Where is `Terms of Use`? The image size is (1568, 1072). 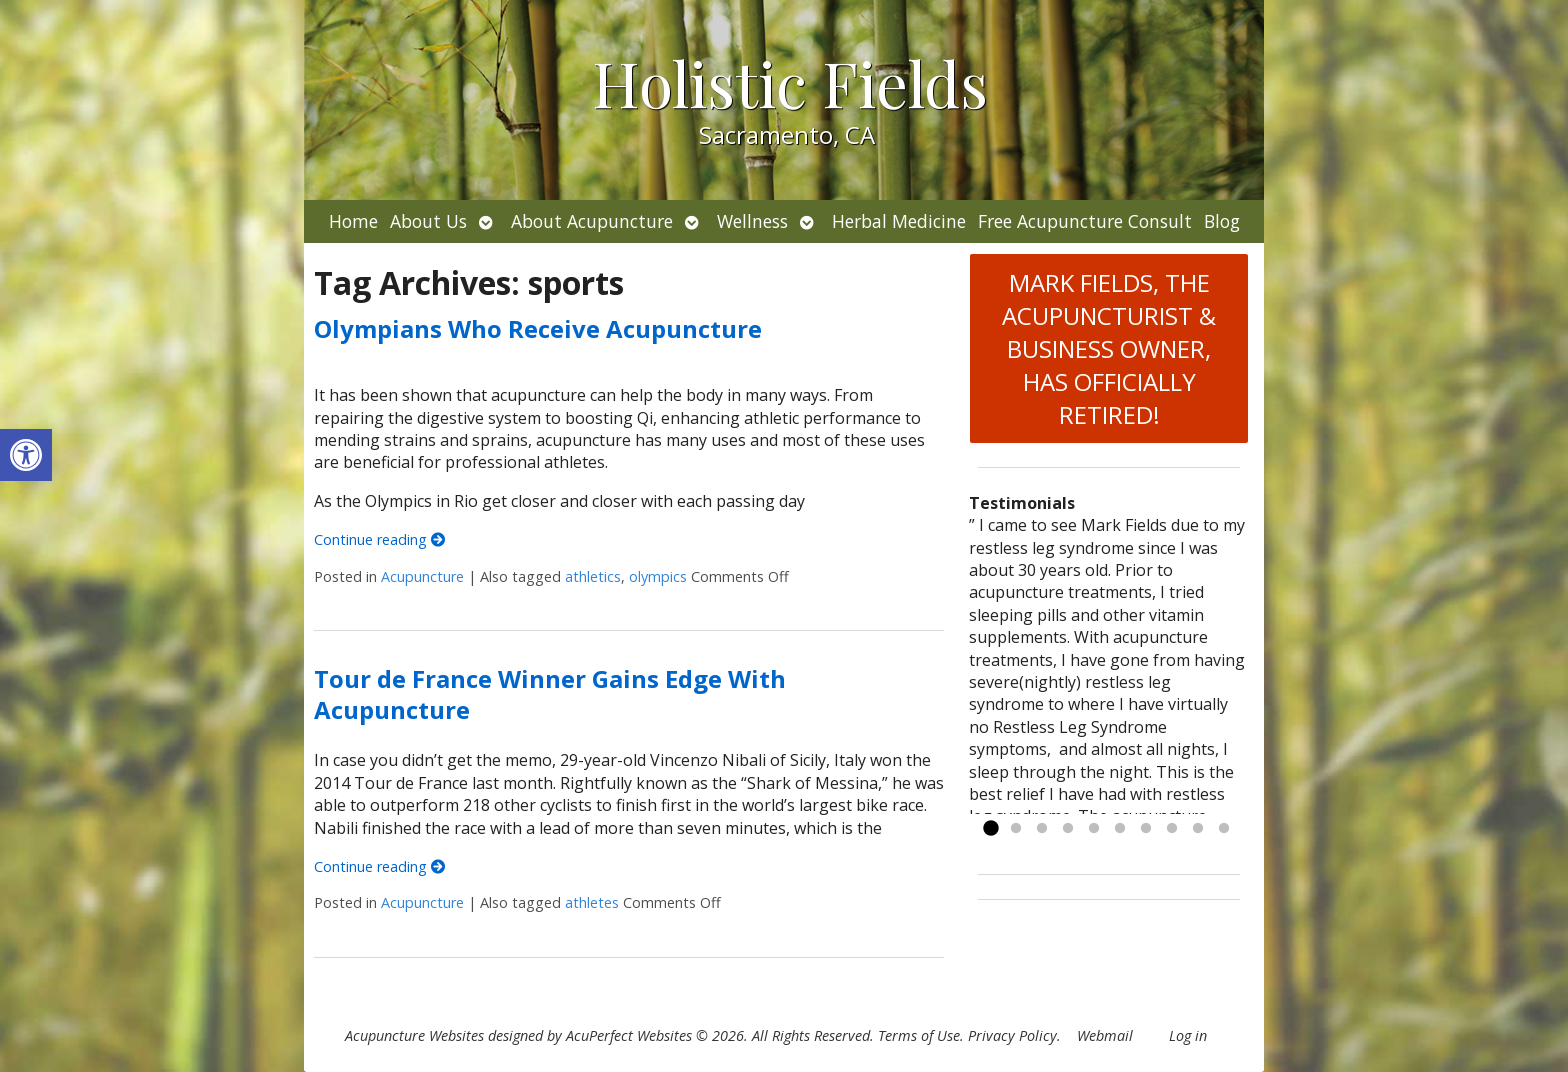
Terms of Use is located at coordinates (919, 1035).